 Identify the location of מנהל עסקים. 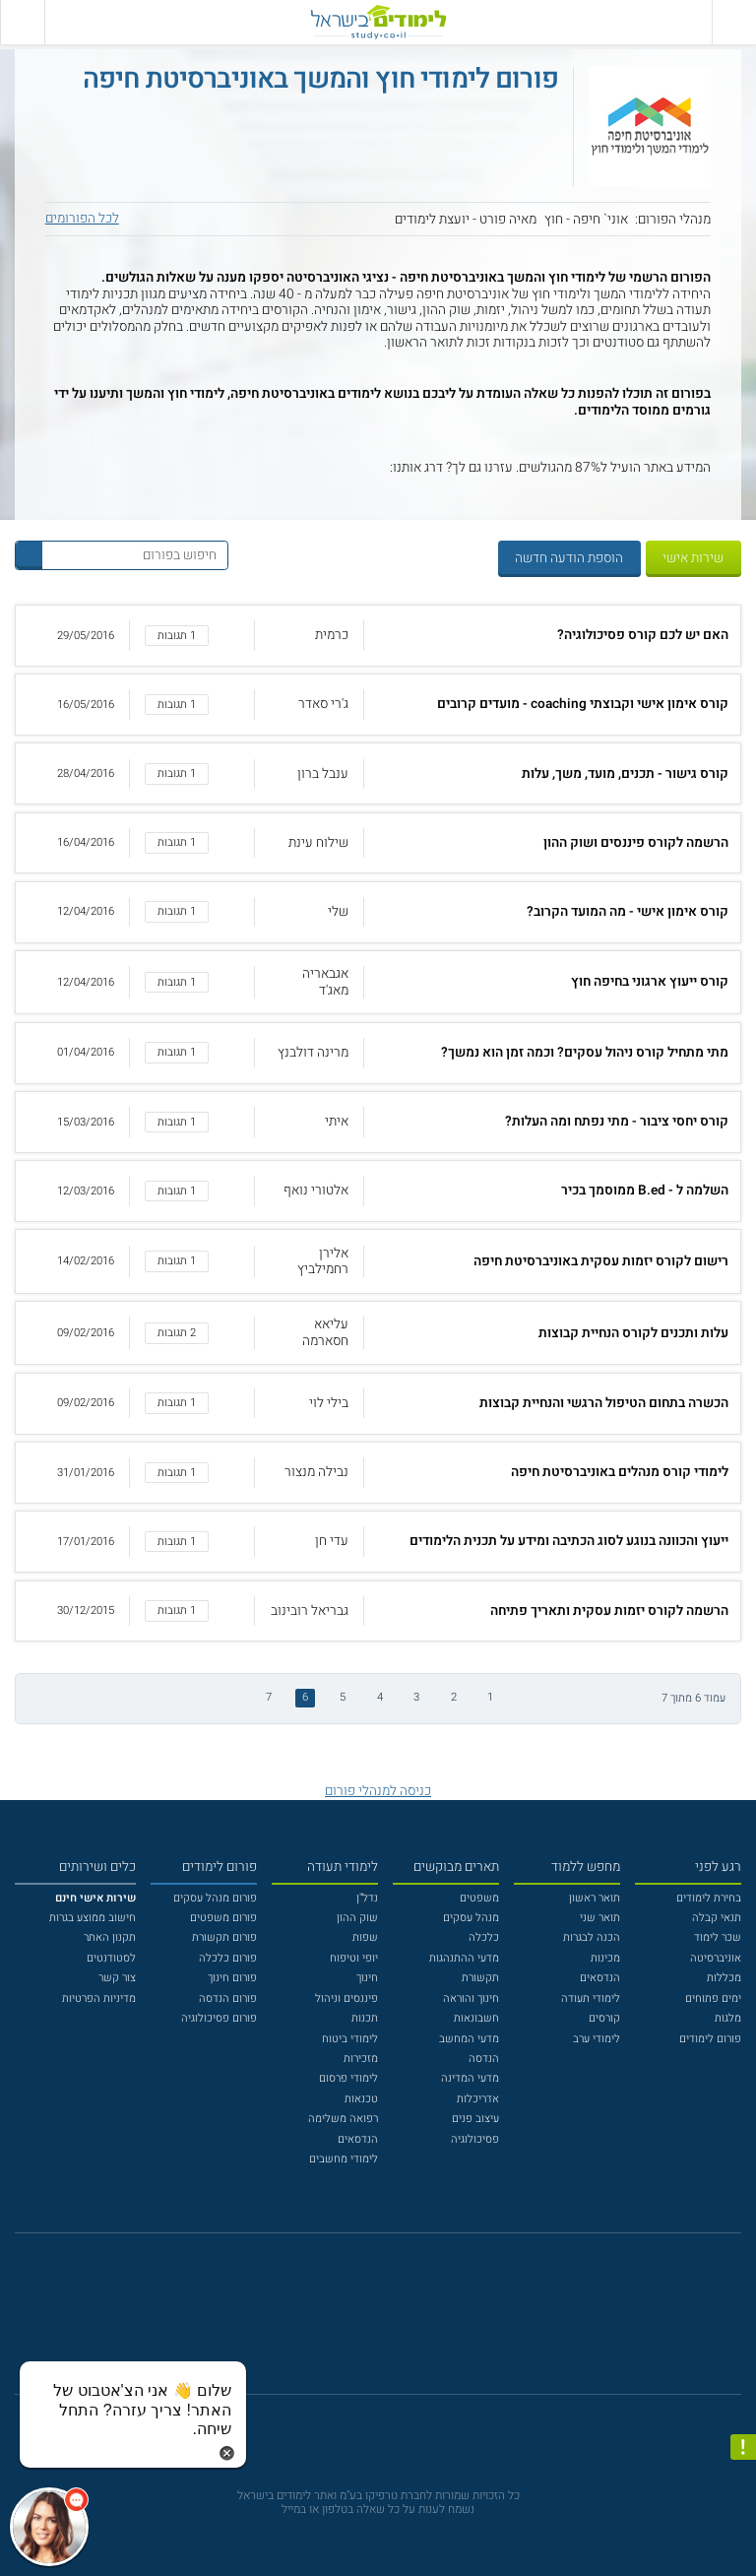
(471, 1917).